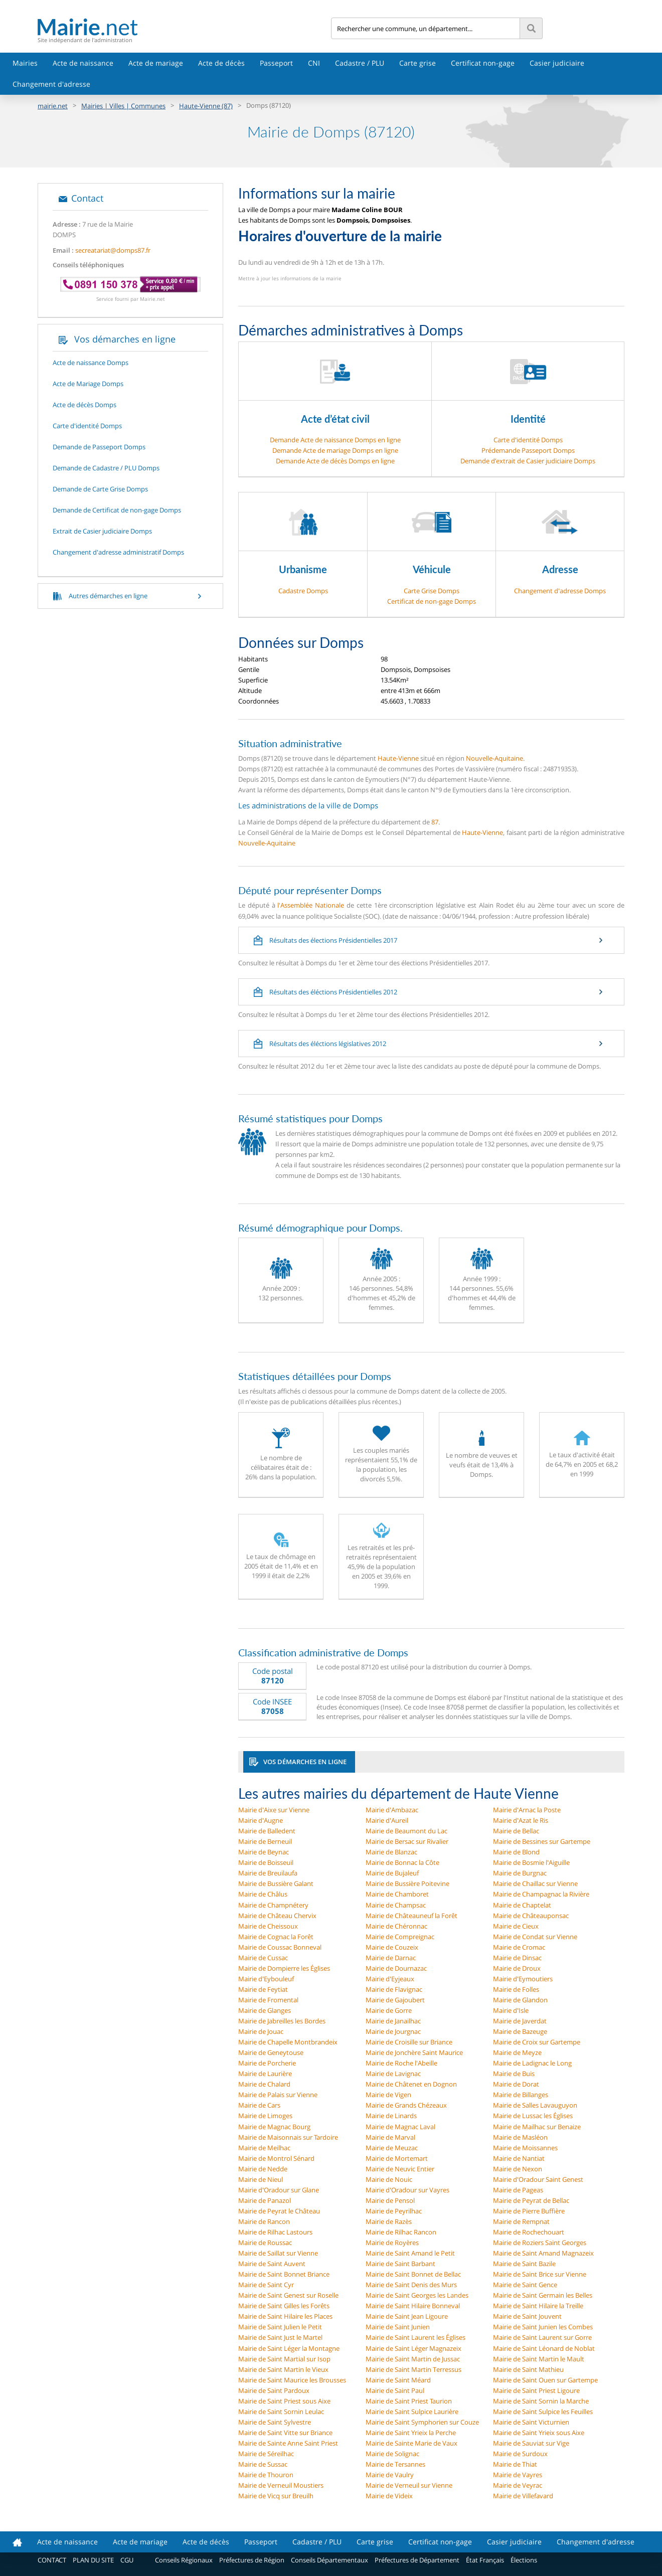 This screenshot has height=2576, width=662. I want to click on Mairie de Saint Mathieu, so click(528, 2369).